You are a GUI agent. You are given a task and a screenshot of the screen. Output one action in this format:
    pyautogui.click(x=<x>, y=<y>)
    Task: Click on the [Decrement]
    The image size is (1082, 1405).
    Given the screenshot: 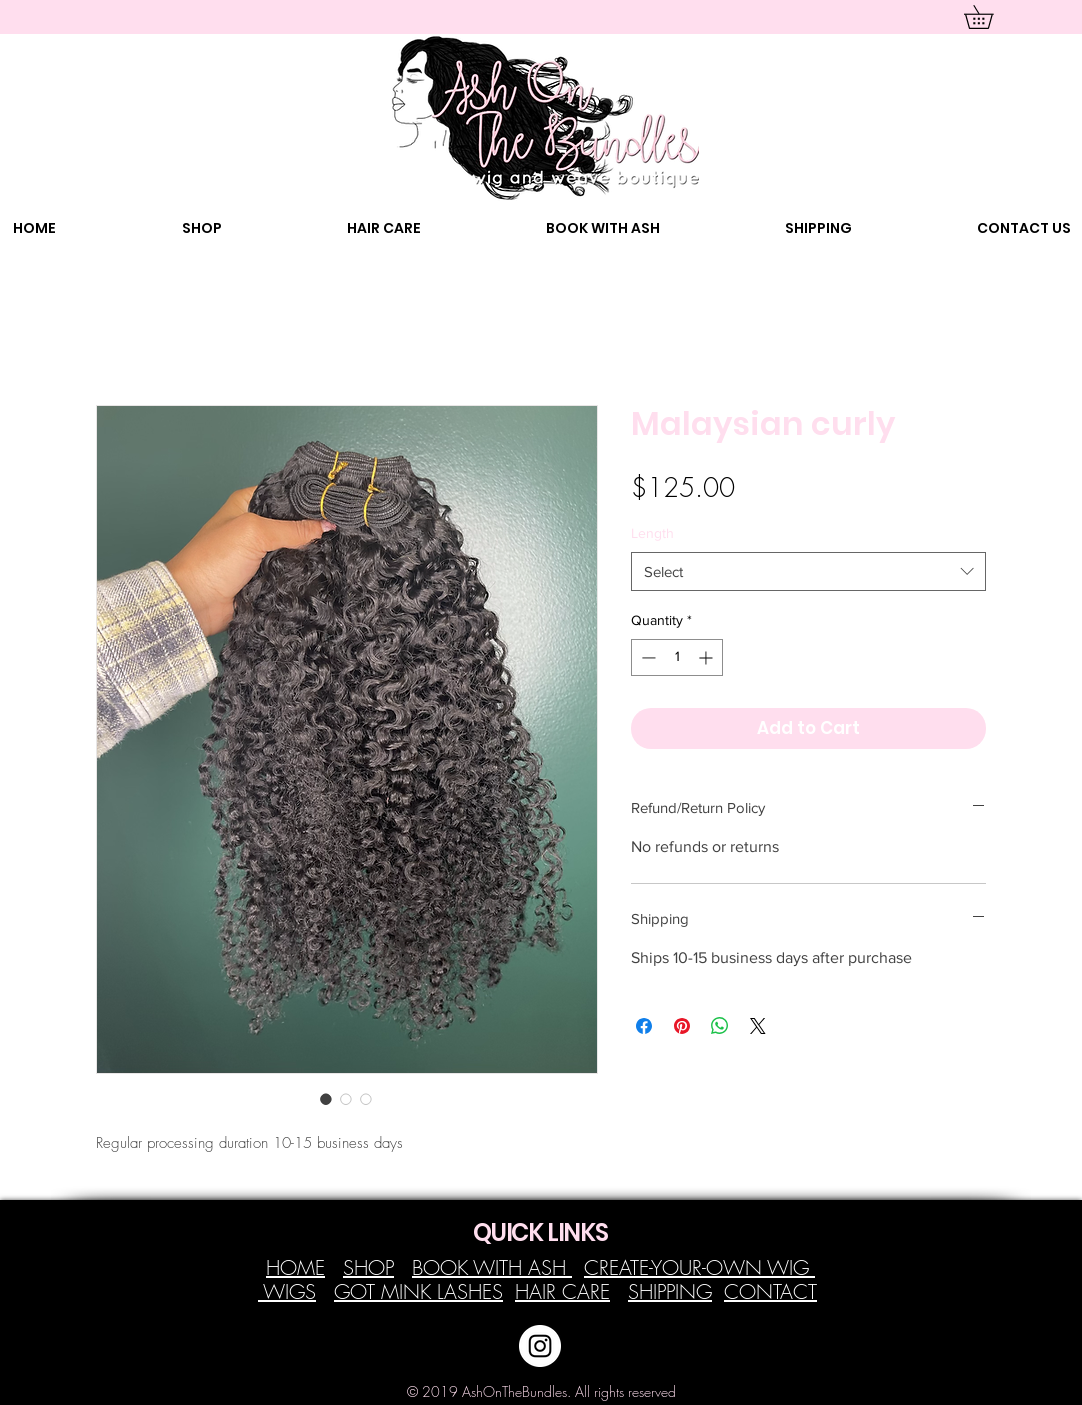 What is the action you would take?
    pyautogui.click(x=646, y=657)
    